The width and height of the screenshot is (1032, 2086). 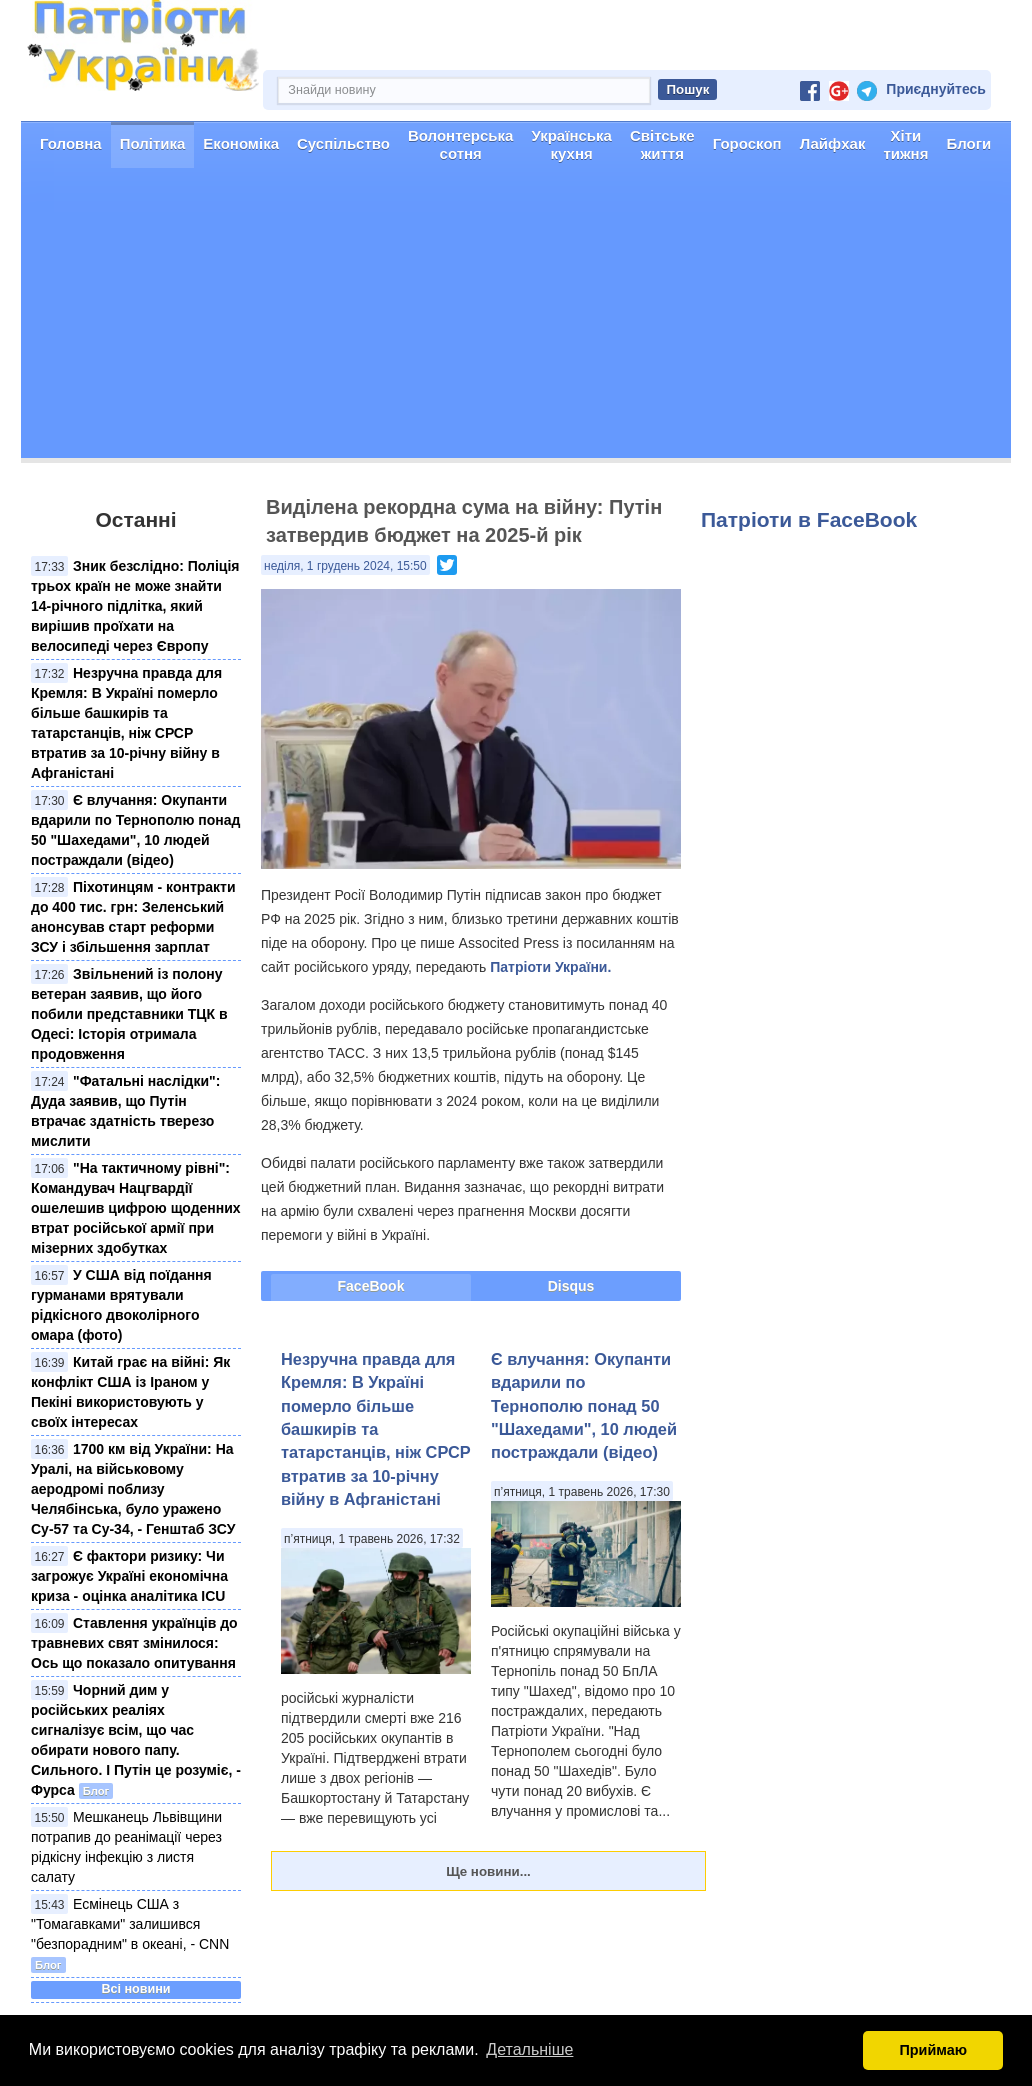 What do you see at coordinates (130, 1924) in the screenshot?
I see `Есмінець США з "Томагавками" залишився "безпорадним" в океані, - CNN` at bounding box center [130, 1924].